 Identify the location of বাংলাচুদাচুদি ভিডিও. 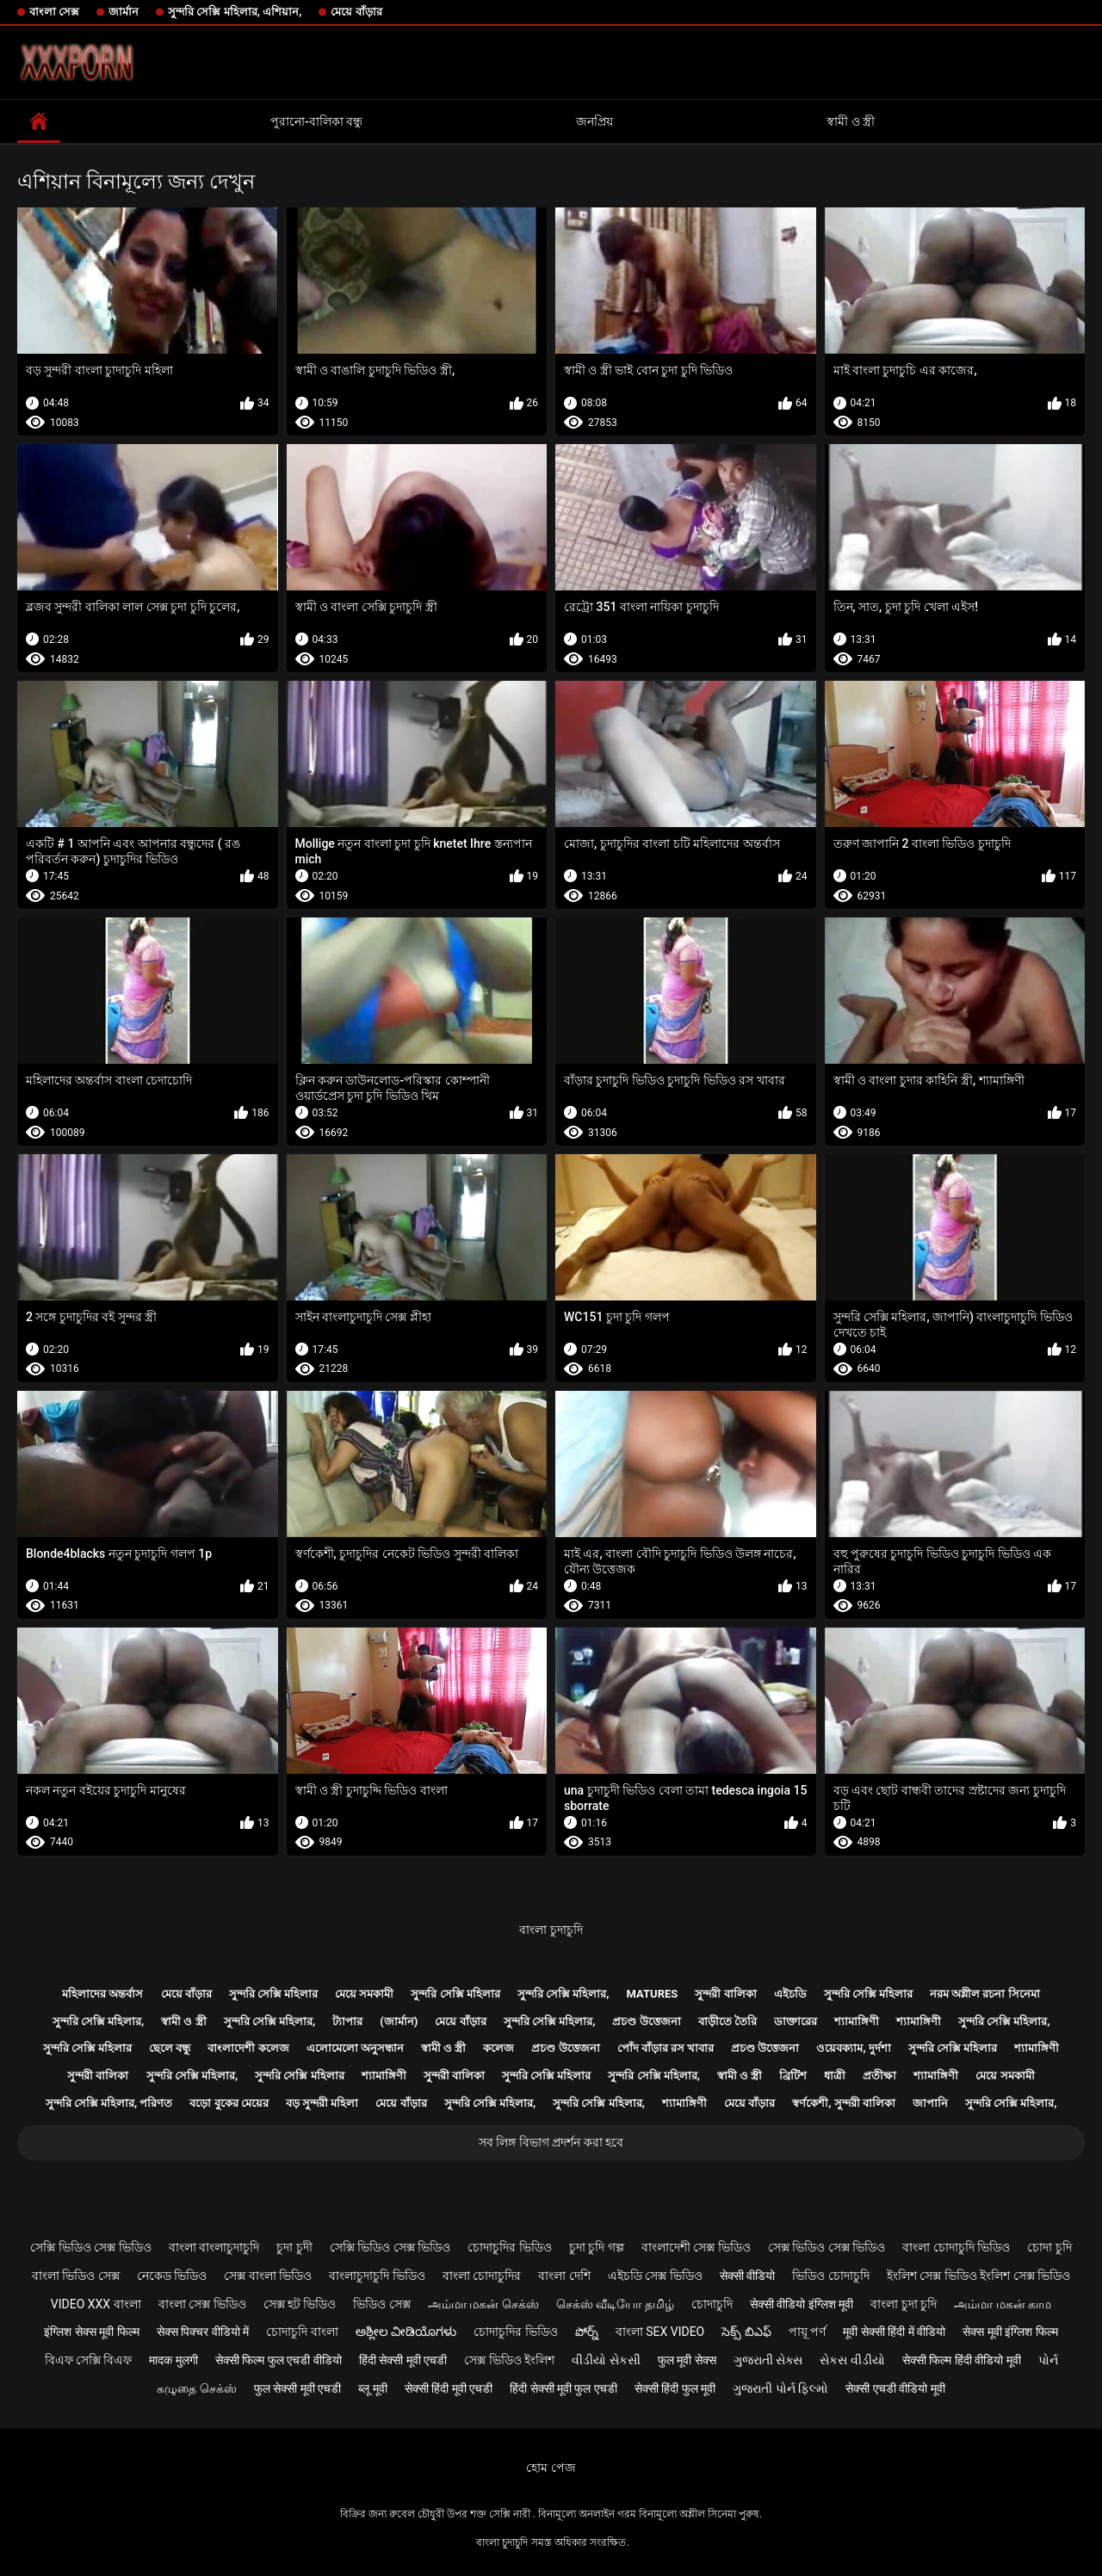
(376, 2276).